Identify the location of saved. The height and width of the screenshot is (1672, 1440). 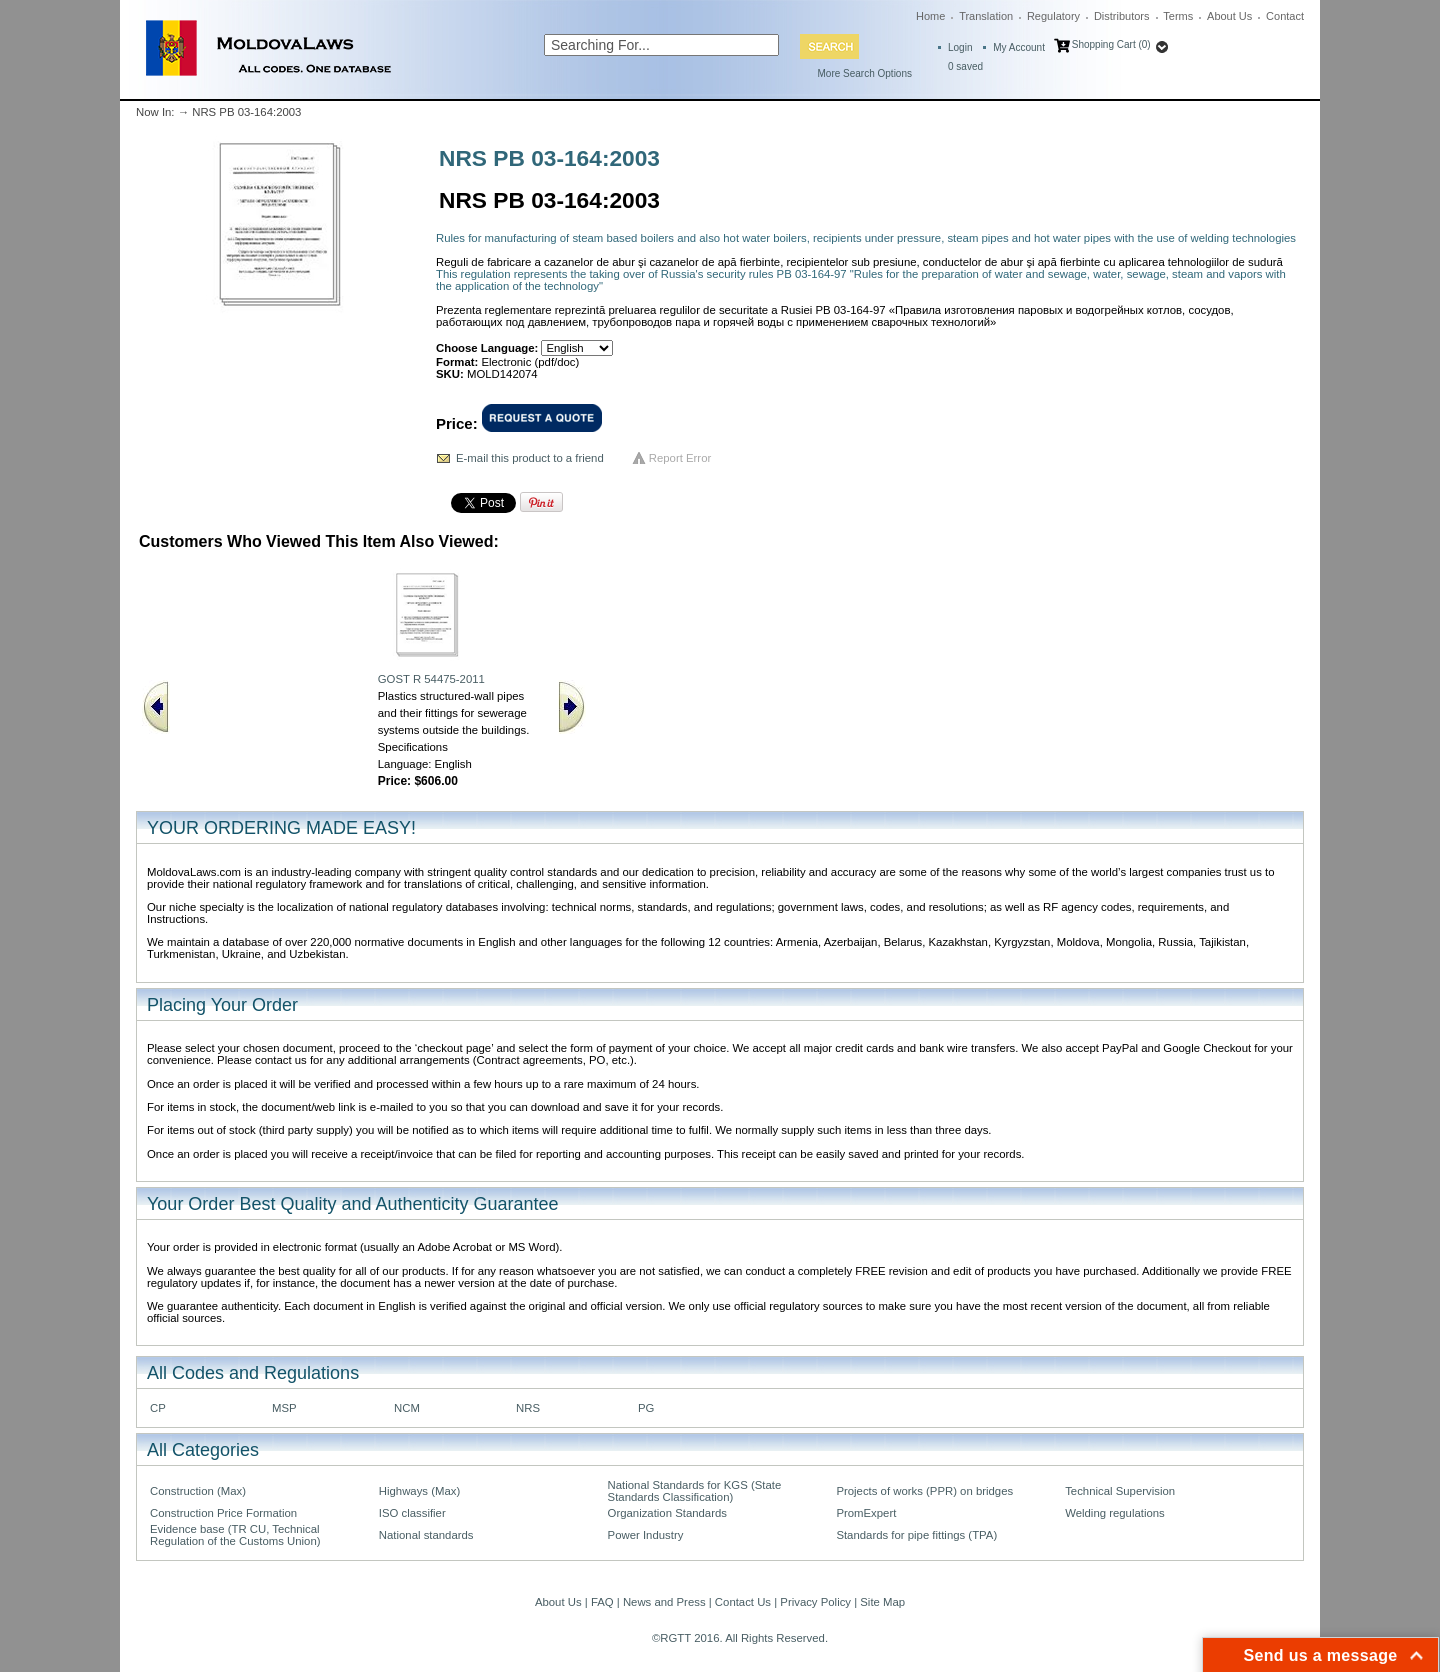
(965, 66).